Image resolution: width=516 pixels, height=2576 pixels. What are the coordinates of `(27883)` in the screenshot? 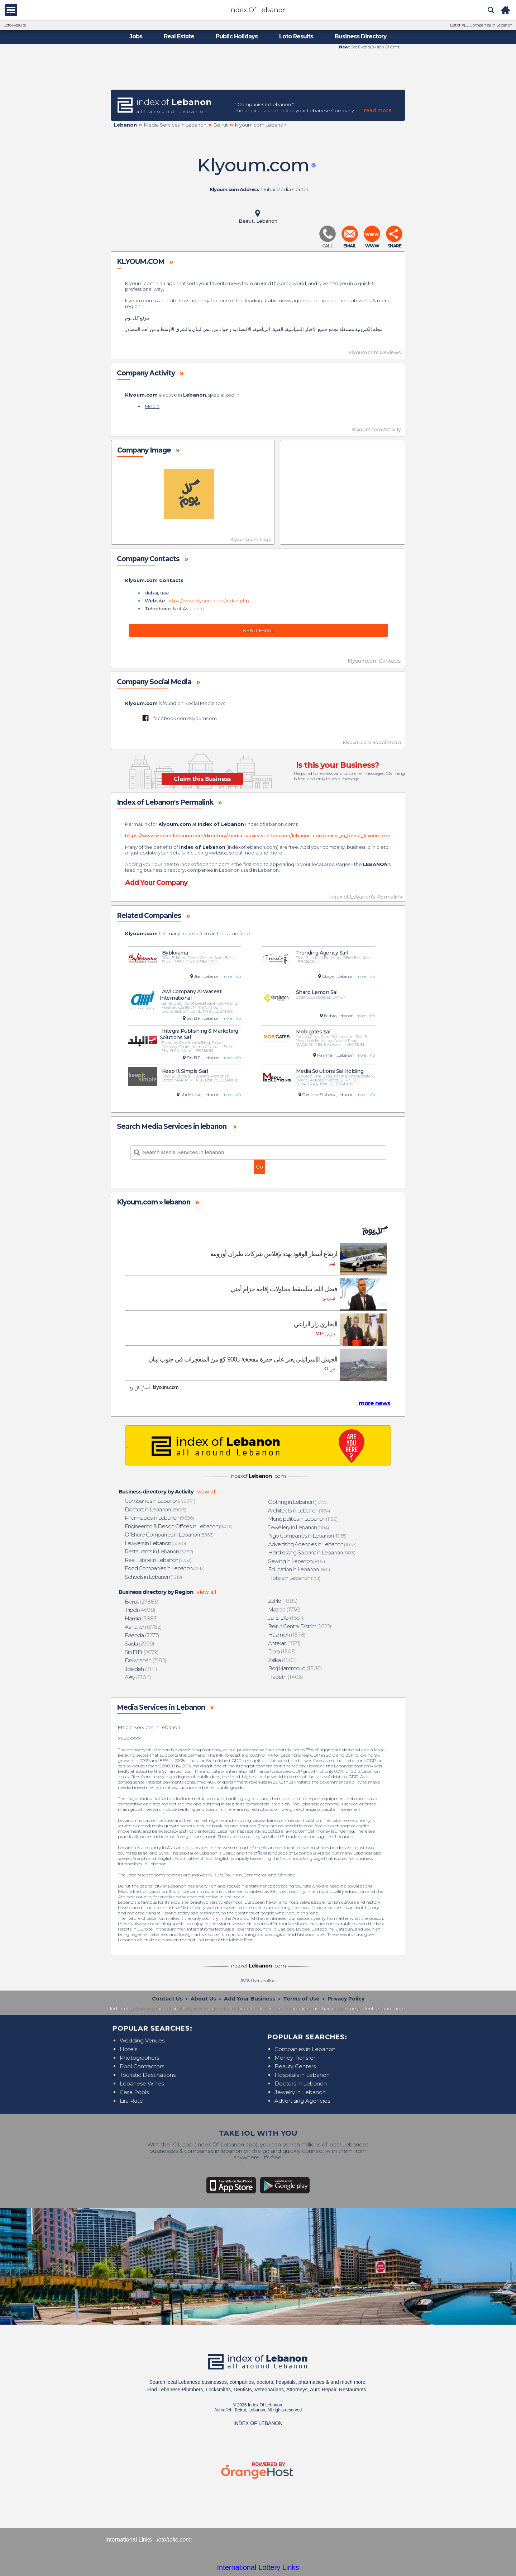 It's located at (142, 1601).